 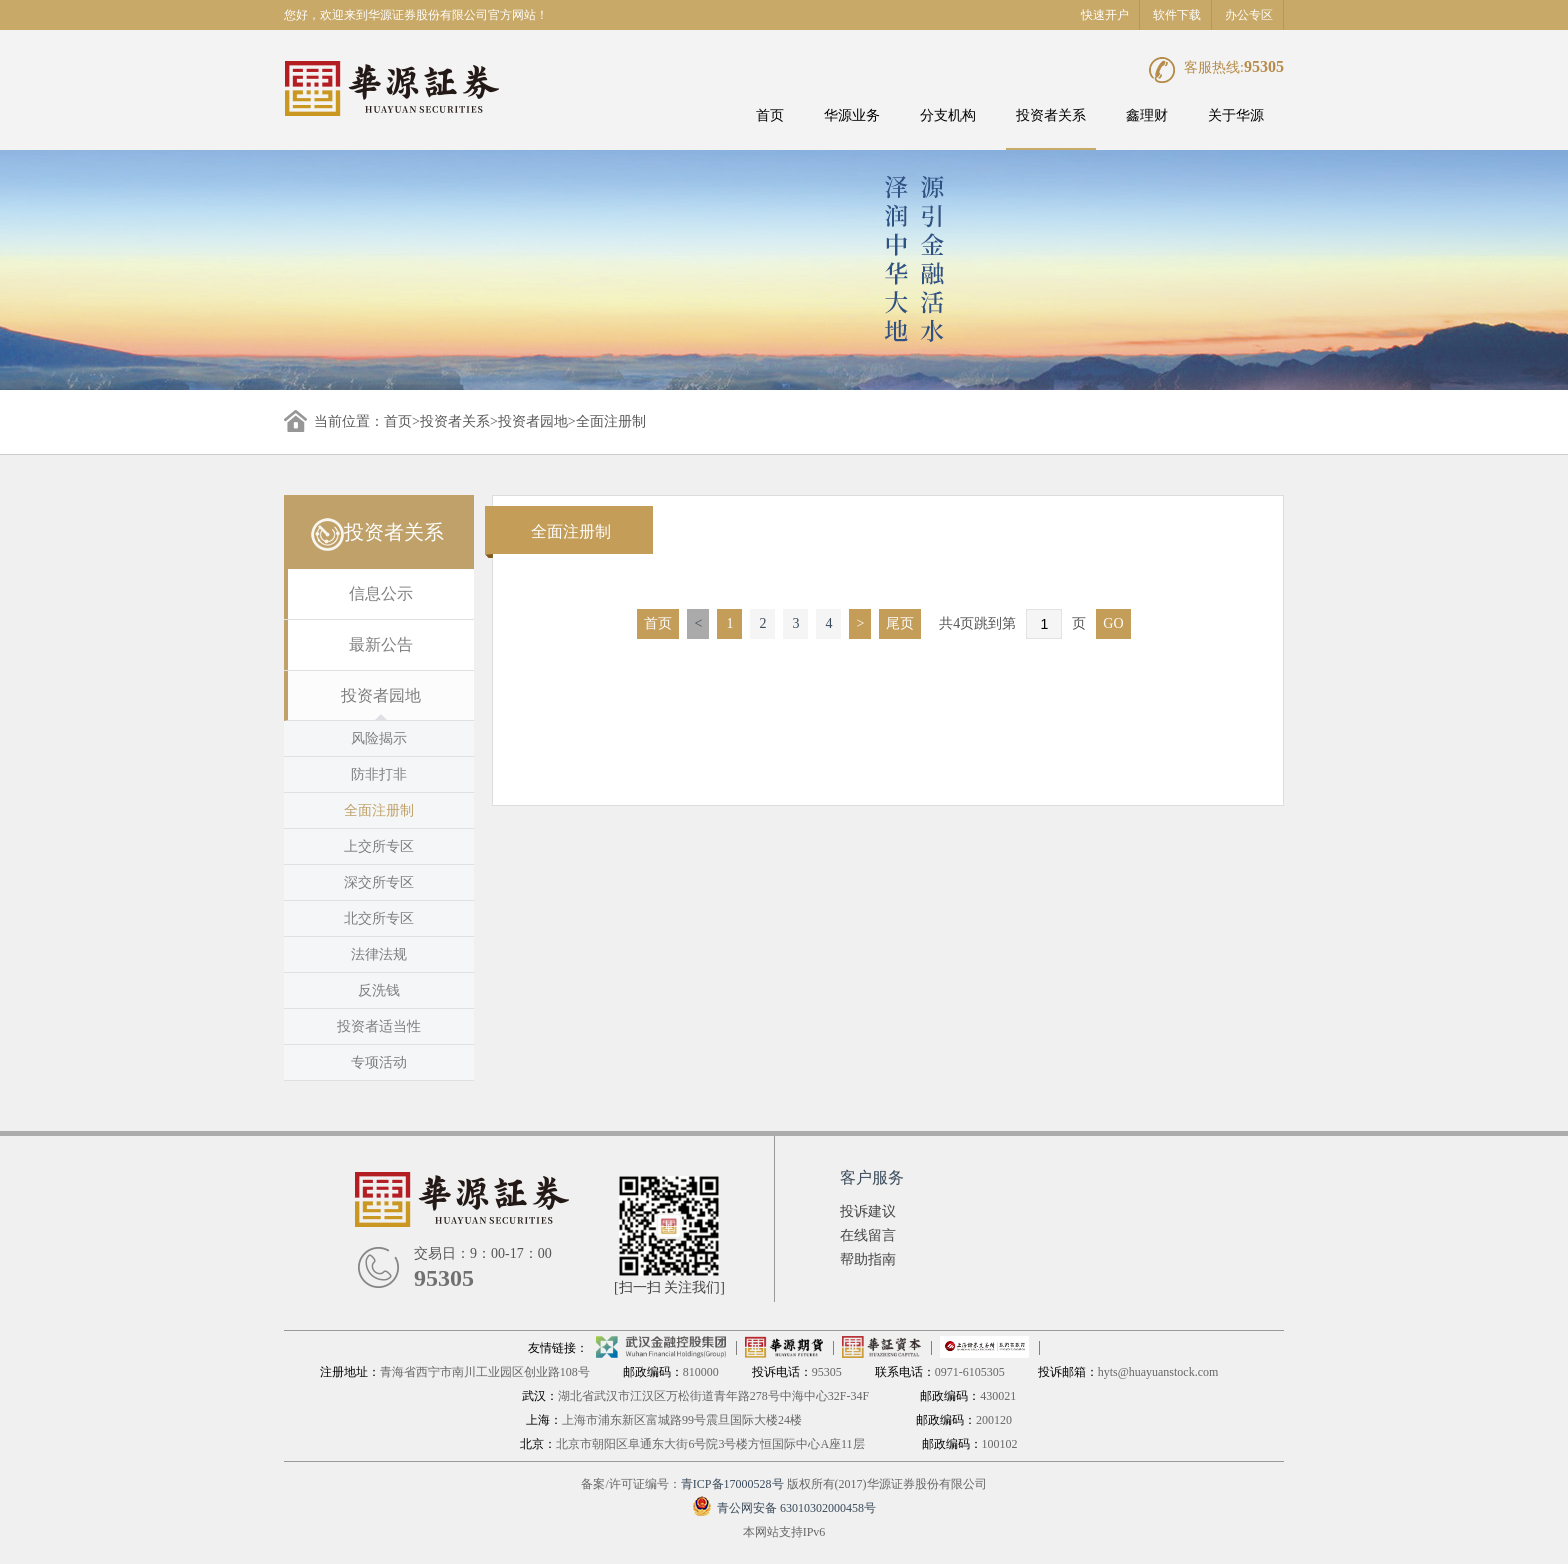 I want to click on 最新公告, so click(x=381, y=644).